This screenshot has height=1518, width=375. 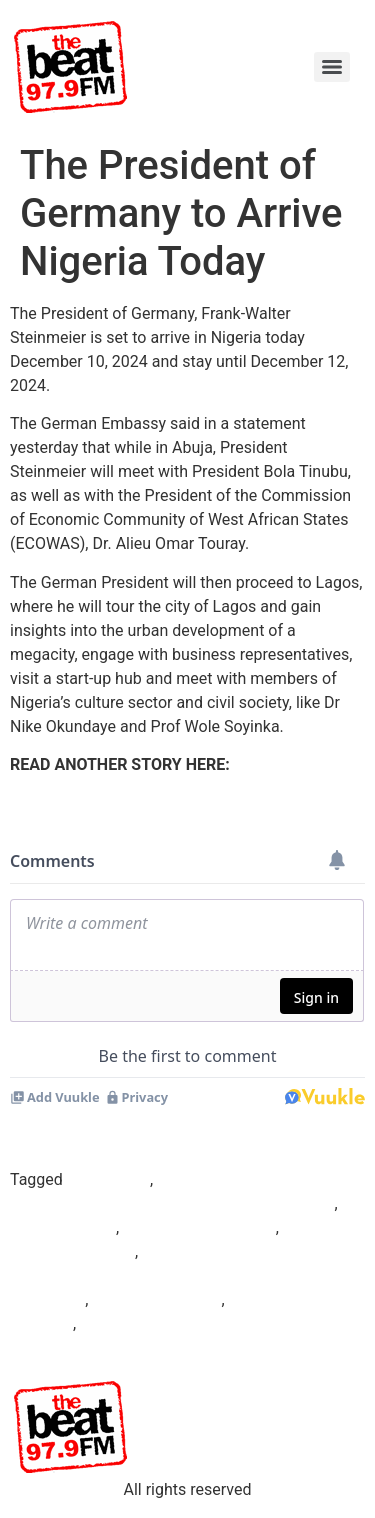 I want to click on Dr. Alieu Omar Touray, so click(x=199, y=1227).